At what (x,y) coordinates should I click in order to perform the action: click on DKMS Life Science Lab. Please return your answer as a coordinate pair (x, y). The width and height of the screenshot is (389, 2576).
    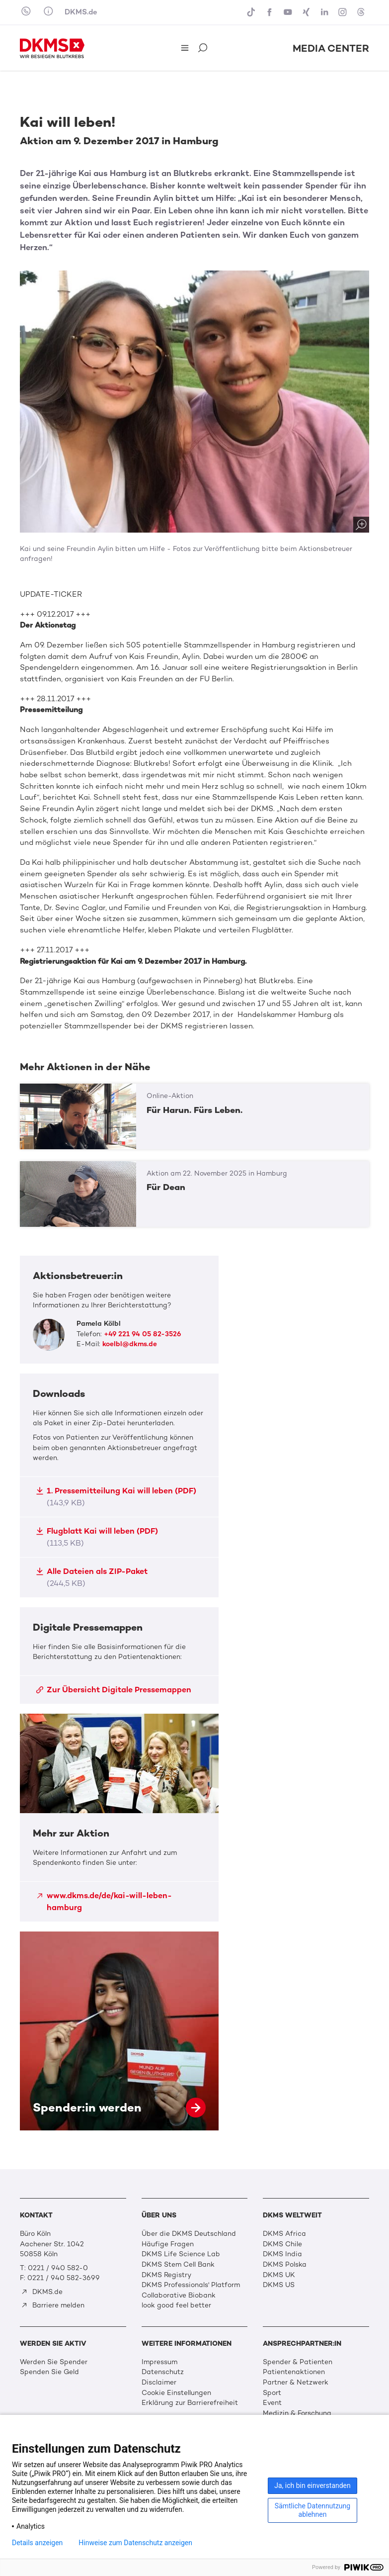
    Looking at the image, I should click on (181, 2254).